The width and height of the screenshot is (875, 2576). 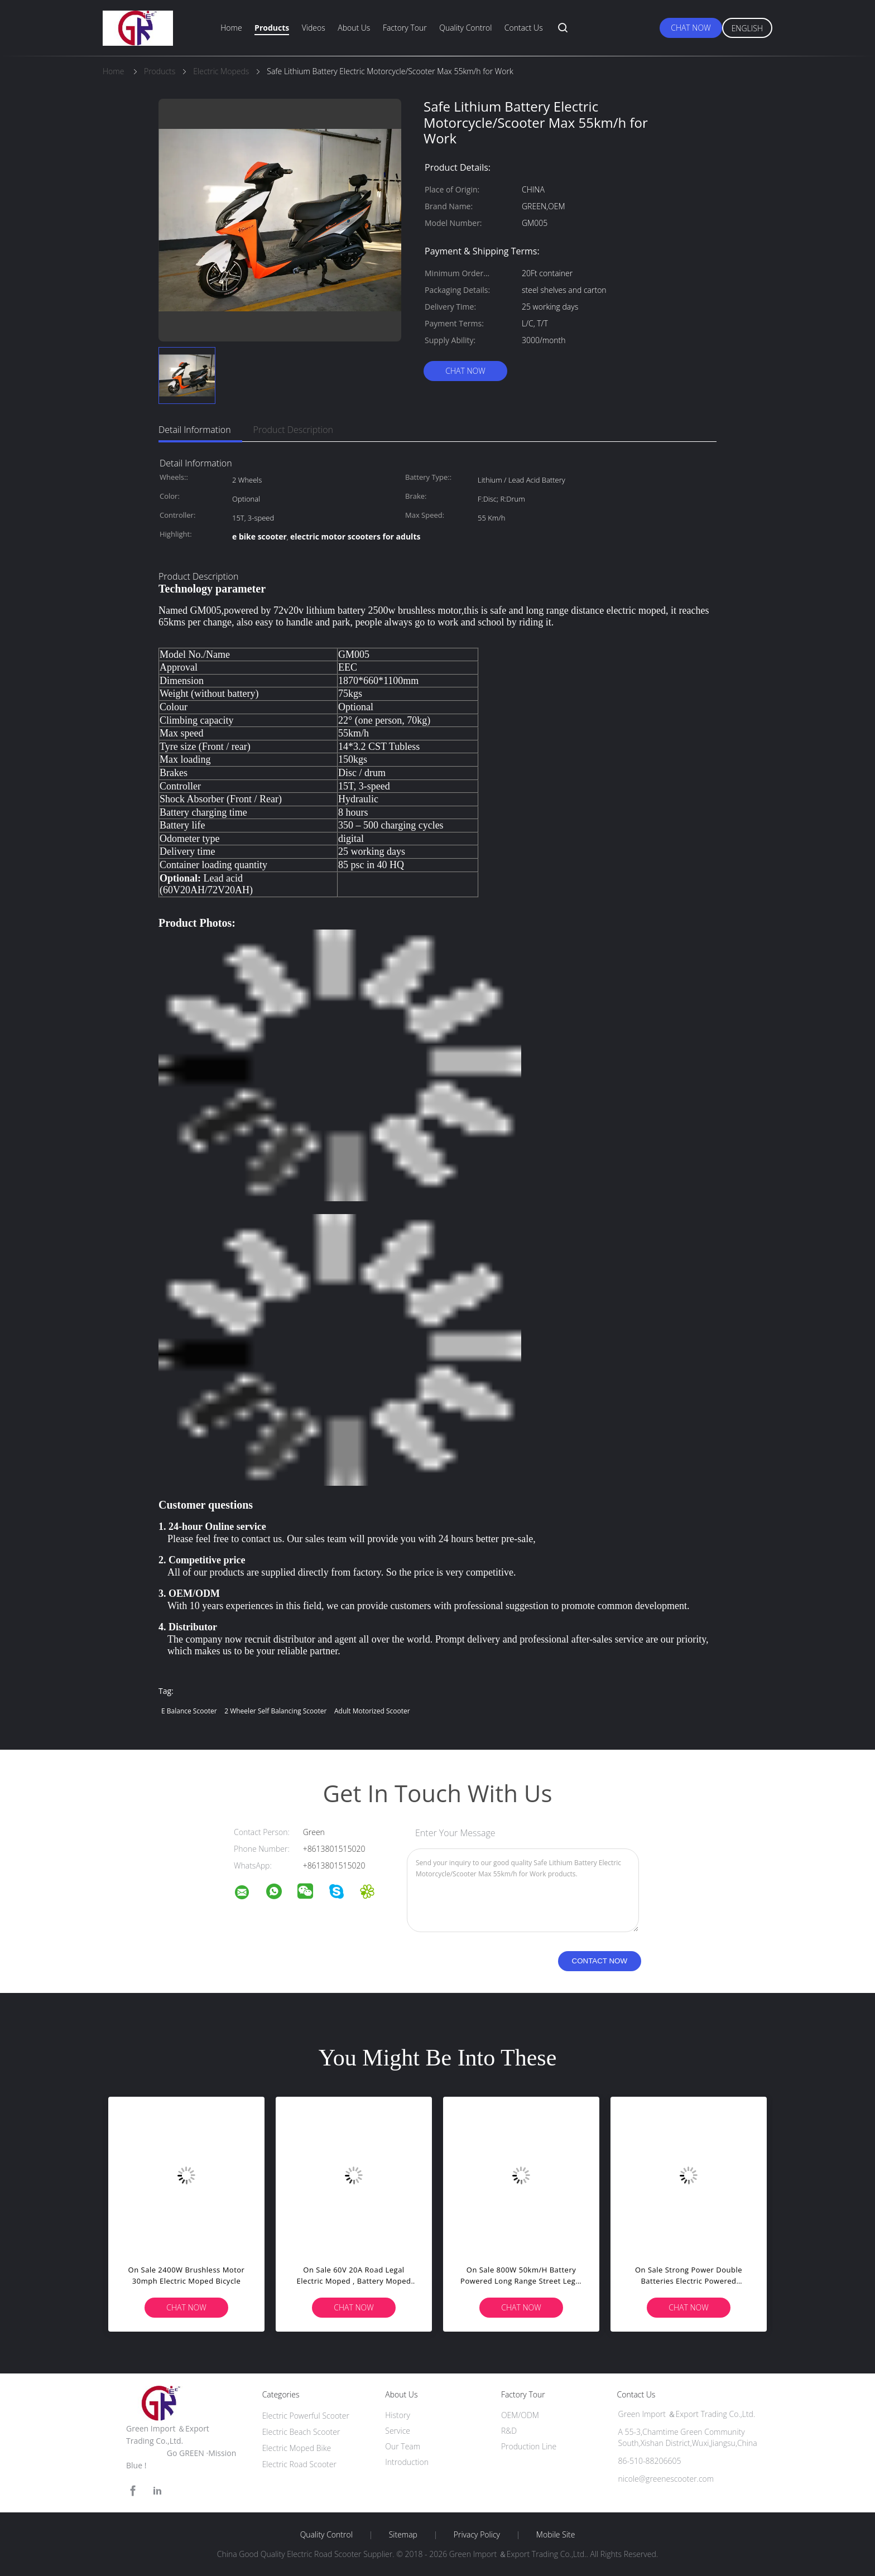 I want to click on Our Team, so click(x=402, y=2446).